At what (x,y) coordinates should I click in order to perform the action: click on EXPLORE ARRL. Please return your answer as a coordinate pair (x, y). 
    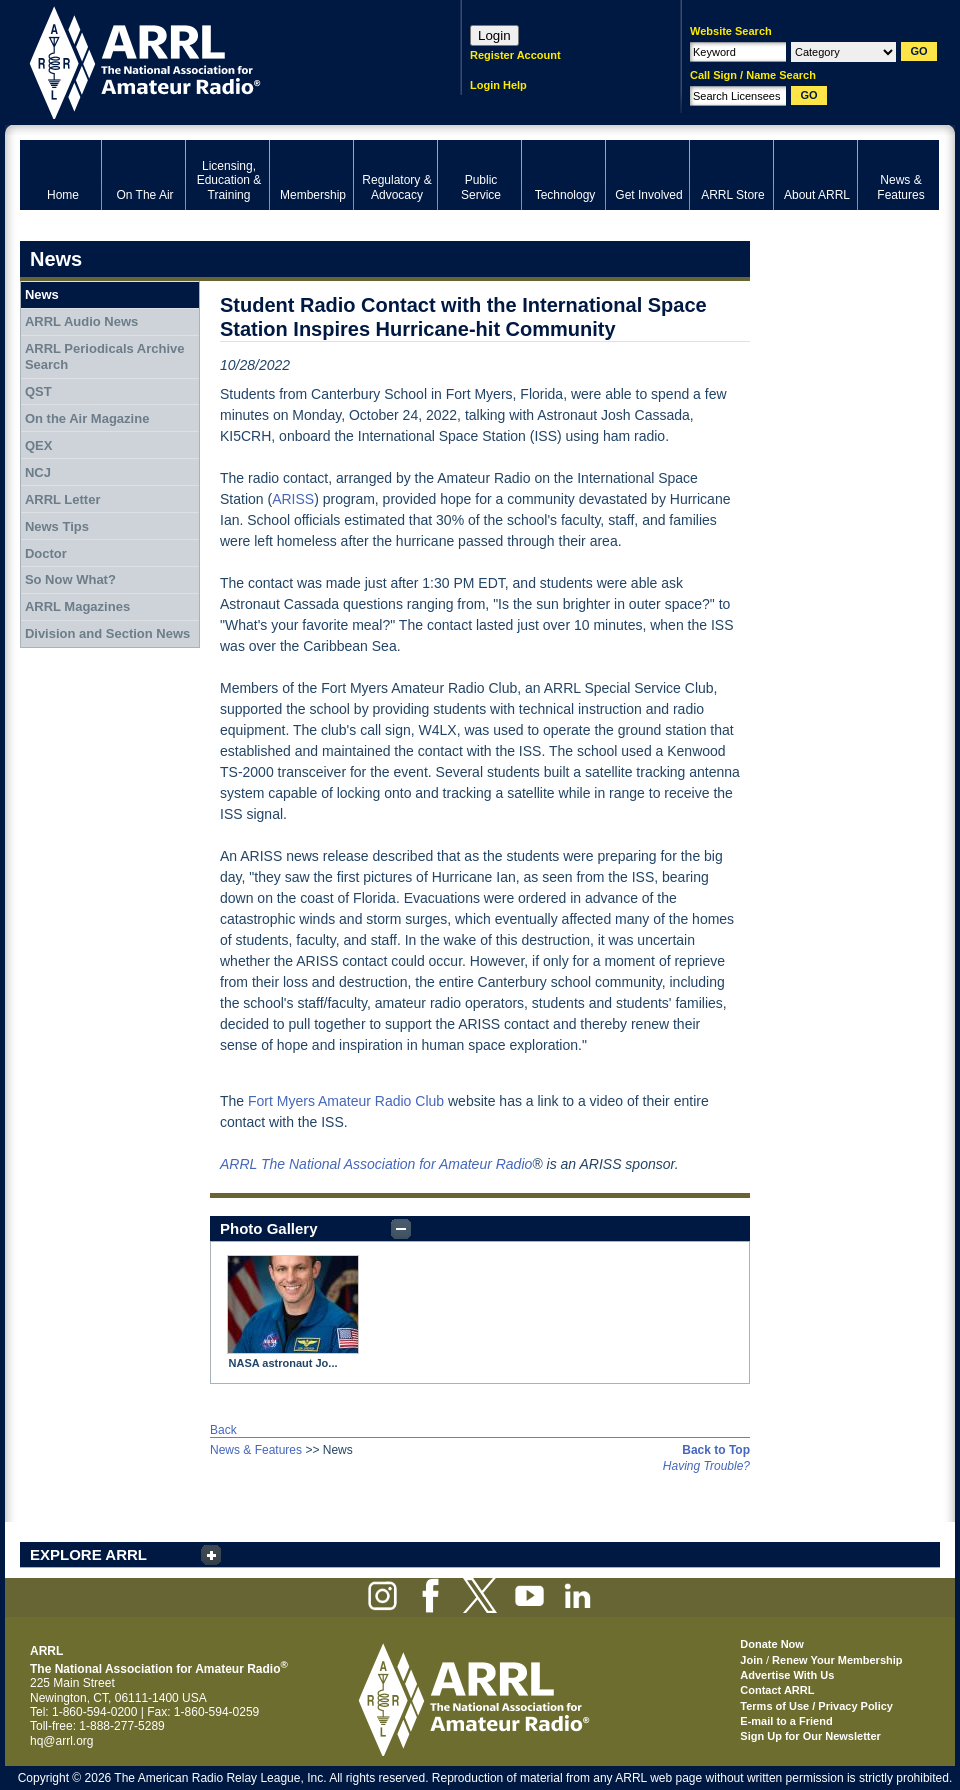
    Looking at the image, I should click on (88, 1554).